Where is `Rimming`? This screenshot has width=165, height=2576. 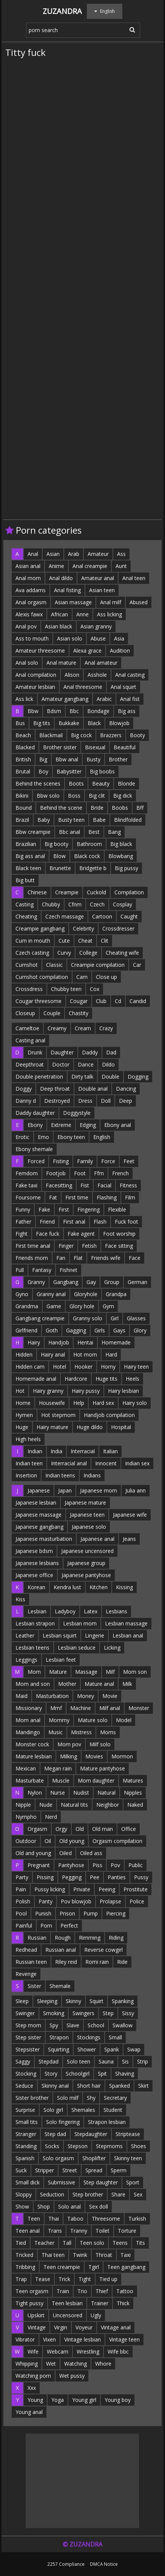 Rimming is located at coordinates (89, 1937).